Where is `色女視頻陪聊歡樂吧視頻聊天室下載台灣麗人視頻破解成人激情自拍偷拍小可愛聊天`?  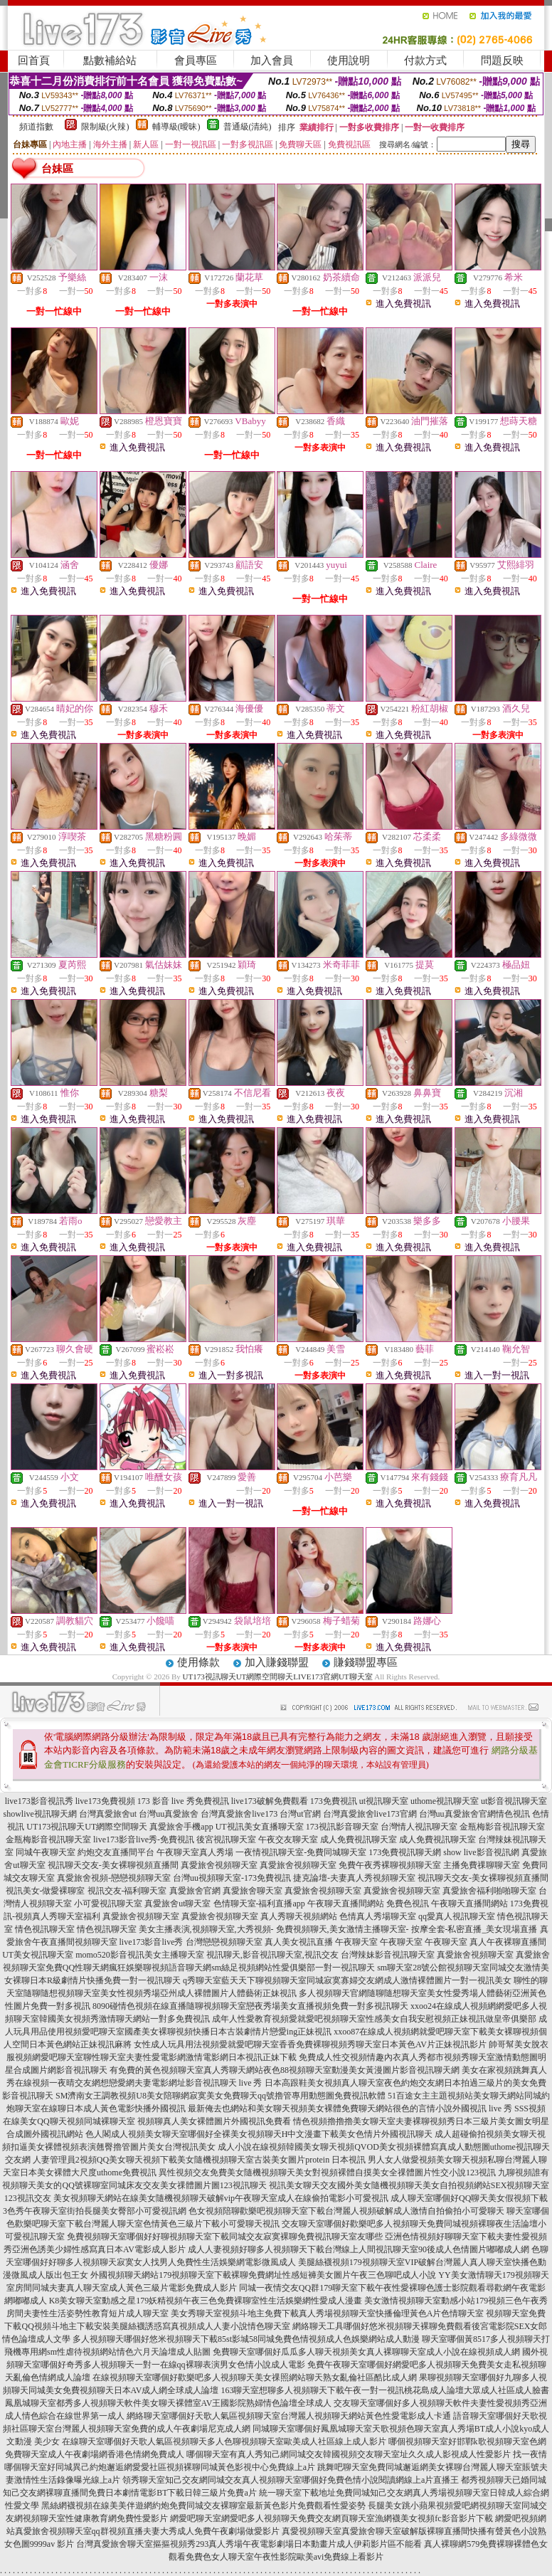 色女視頻陪聊歡樂吧視頻聊天室下載台灣麗人視頻破解成人激情自拍偷拍小可愛聊天 is located at coordinates (346, 2211).